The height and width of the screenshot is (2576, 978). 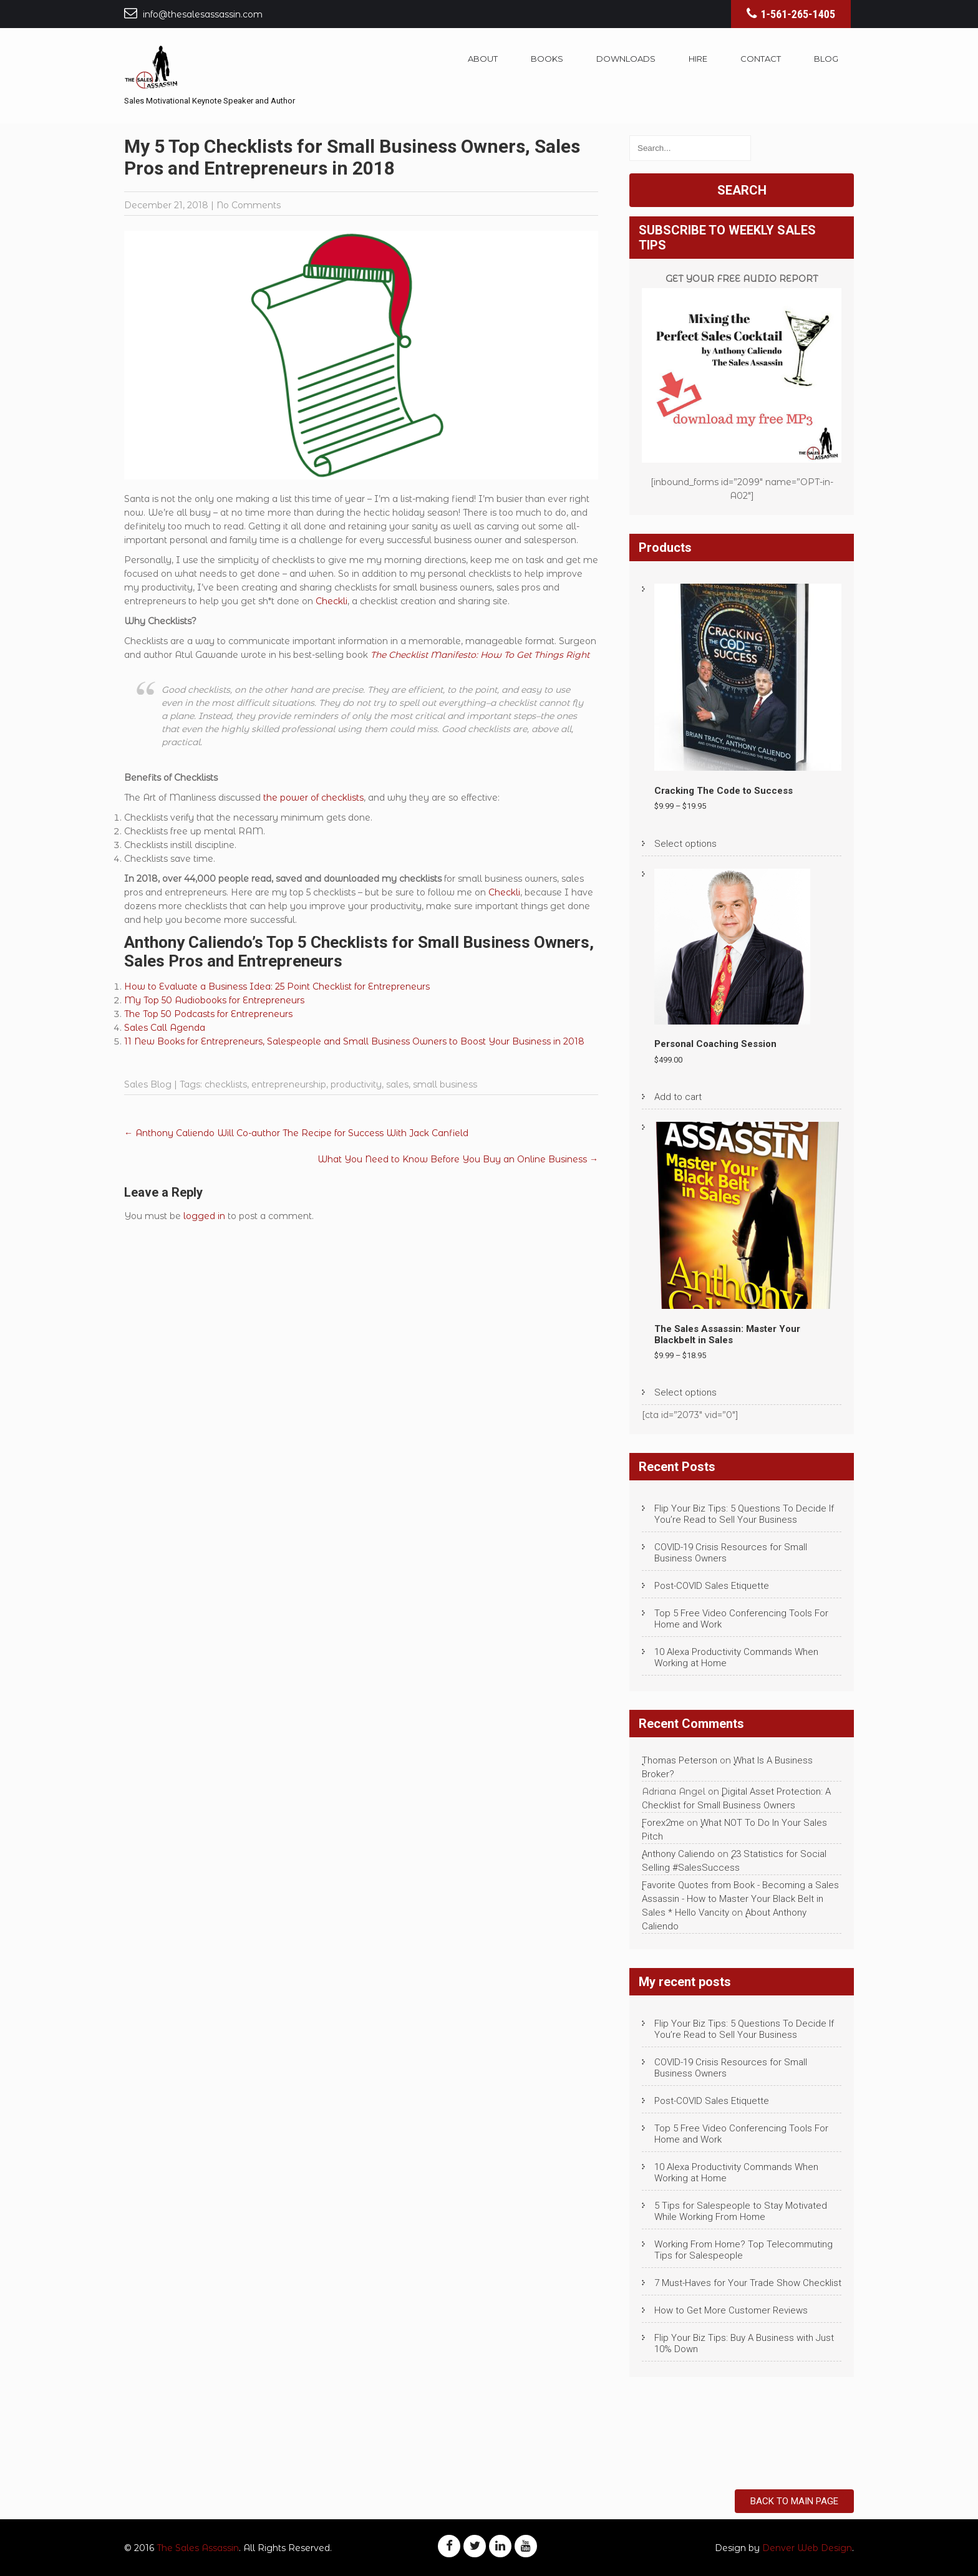 What do you see at coordinates (277, 986) in the screenshot?
I see `How to Evaluate a Business Idea: 25 Point Checklist for Entrepreneurs` at bounding box center [277, 986].